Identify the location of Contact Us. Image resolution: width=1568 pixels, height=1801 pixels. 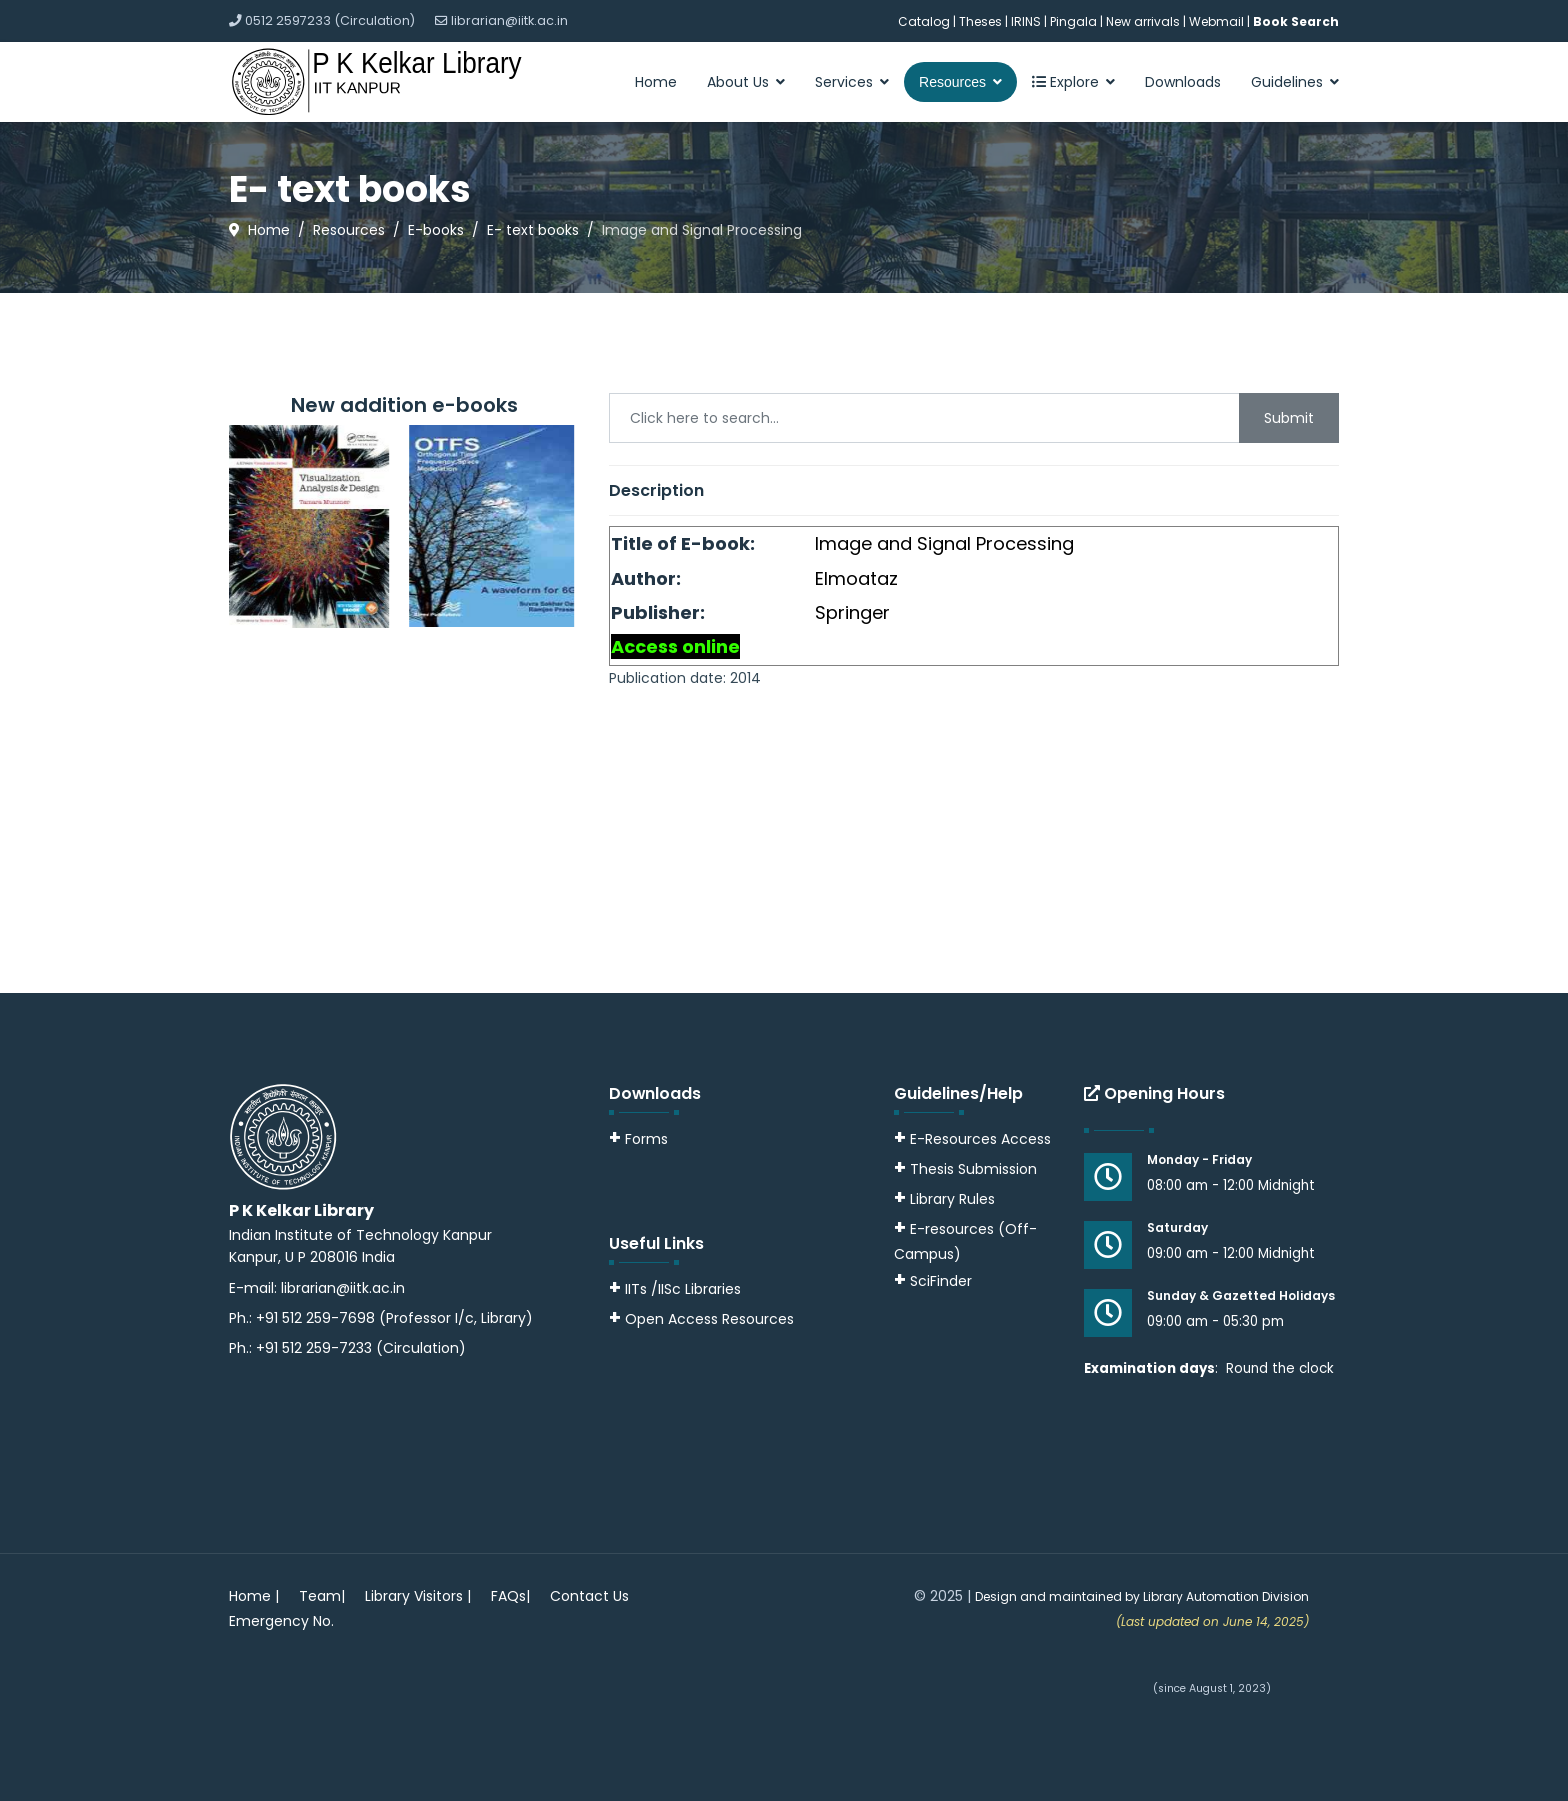
(589, 1596).